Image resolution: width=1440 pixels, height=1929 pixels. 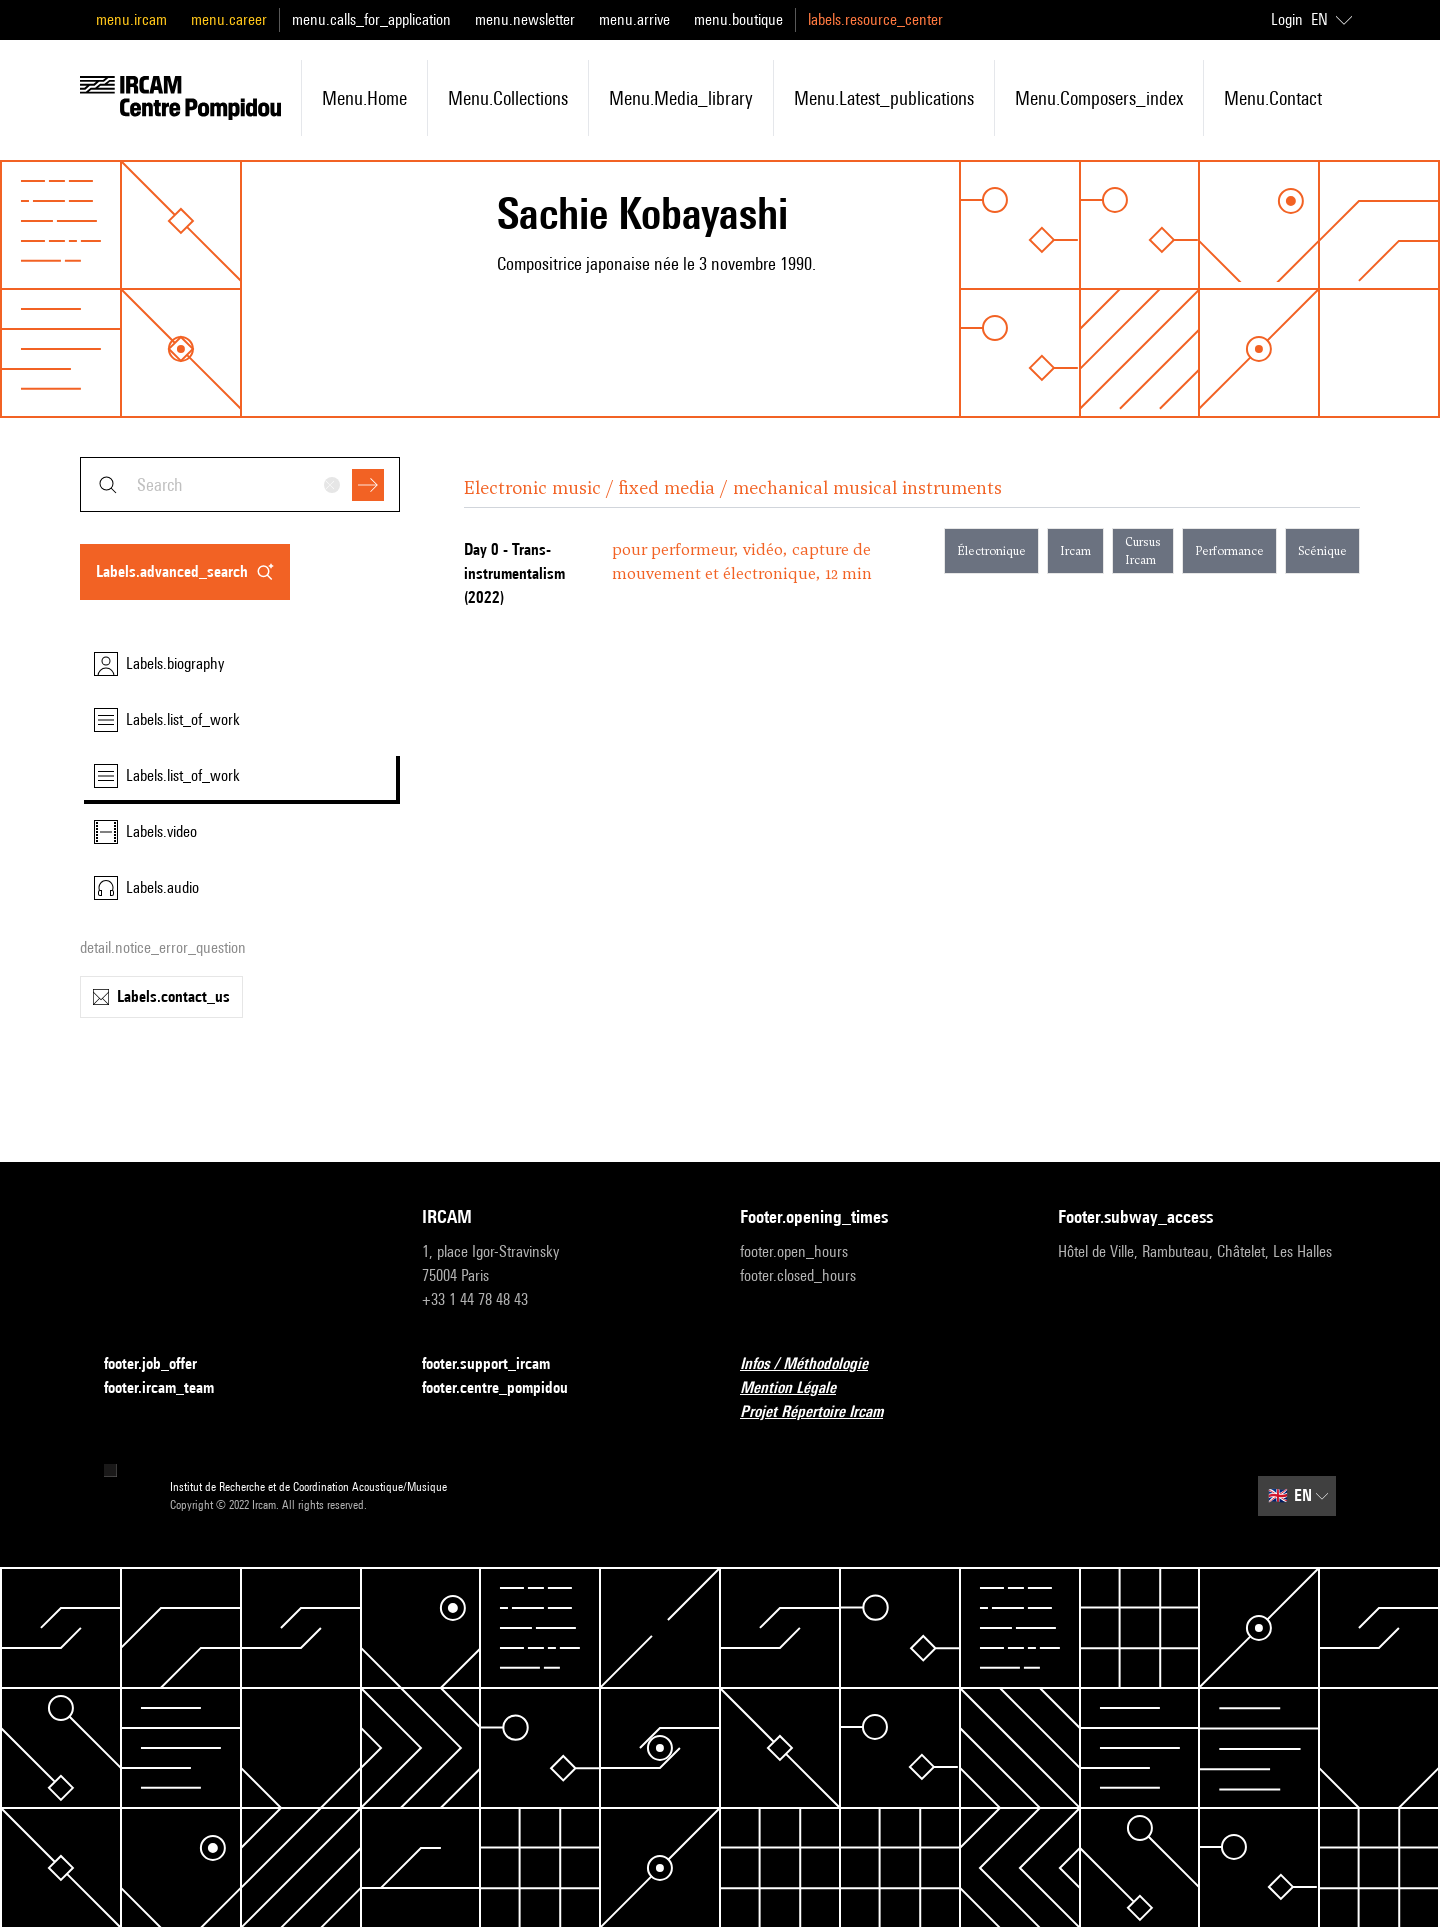 What do you see at coordinates (1273, 98) in the screenshot?
I see `menu.contact` at bounding box center [1273, 98].